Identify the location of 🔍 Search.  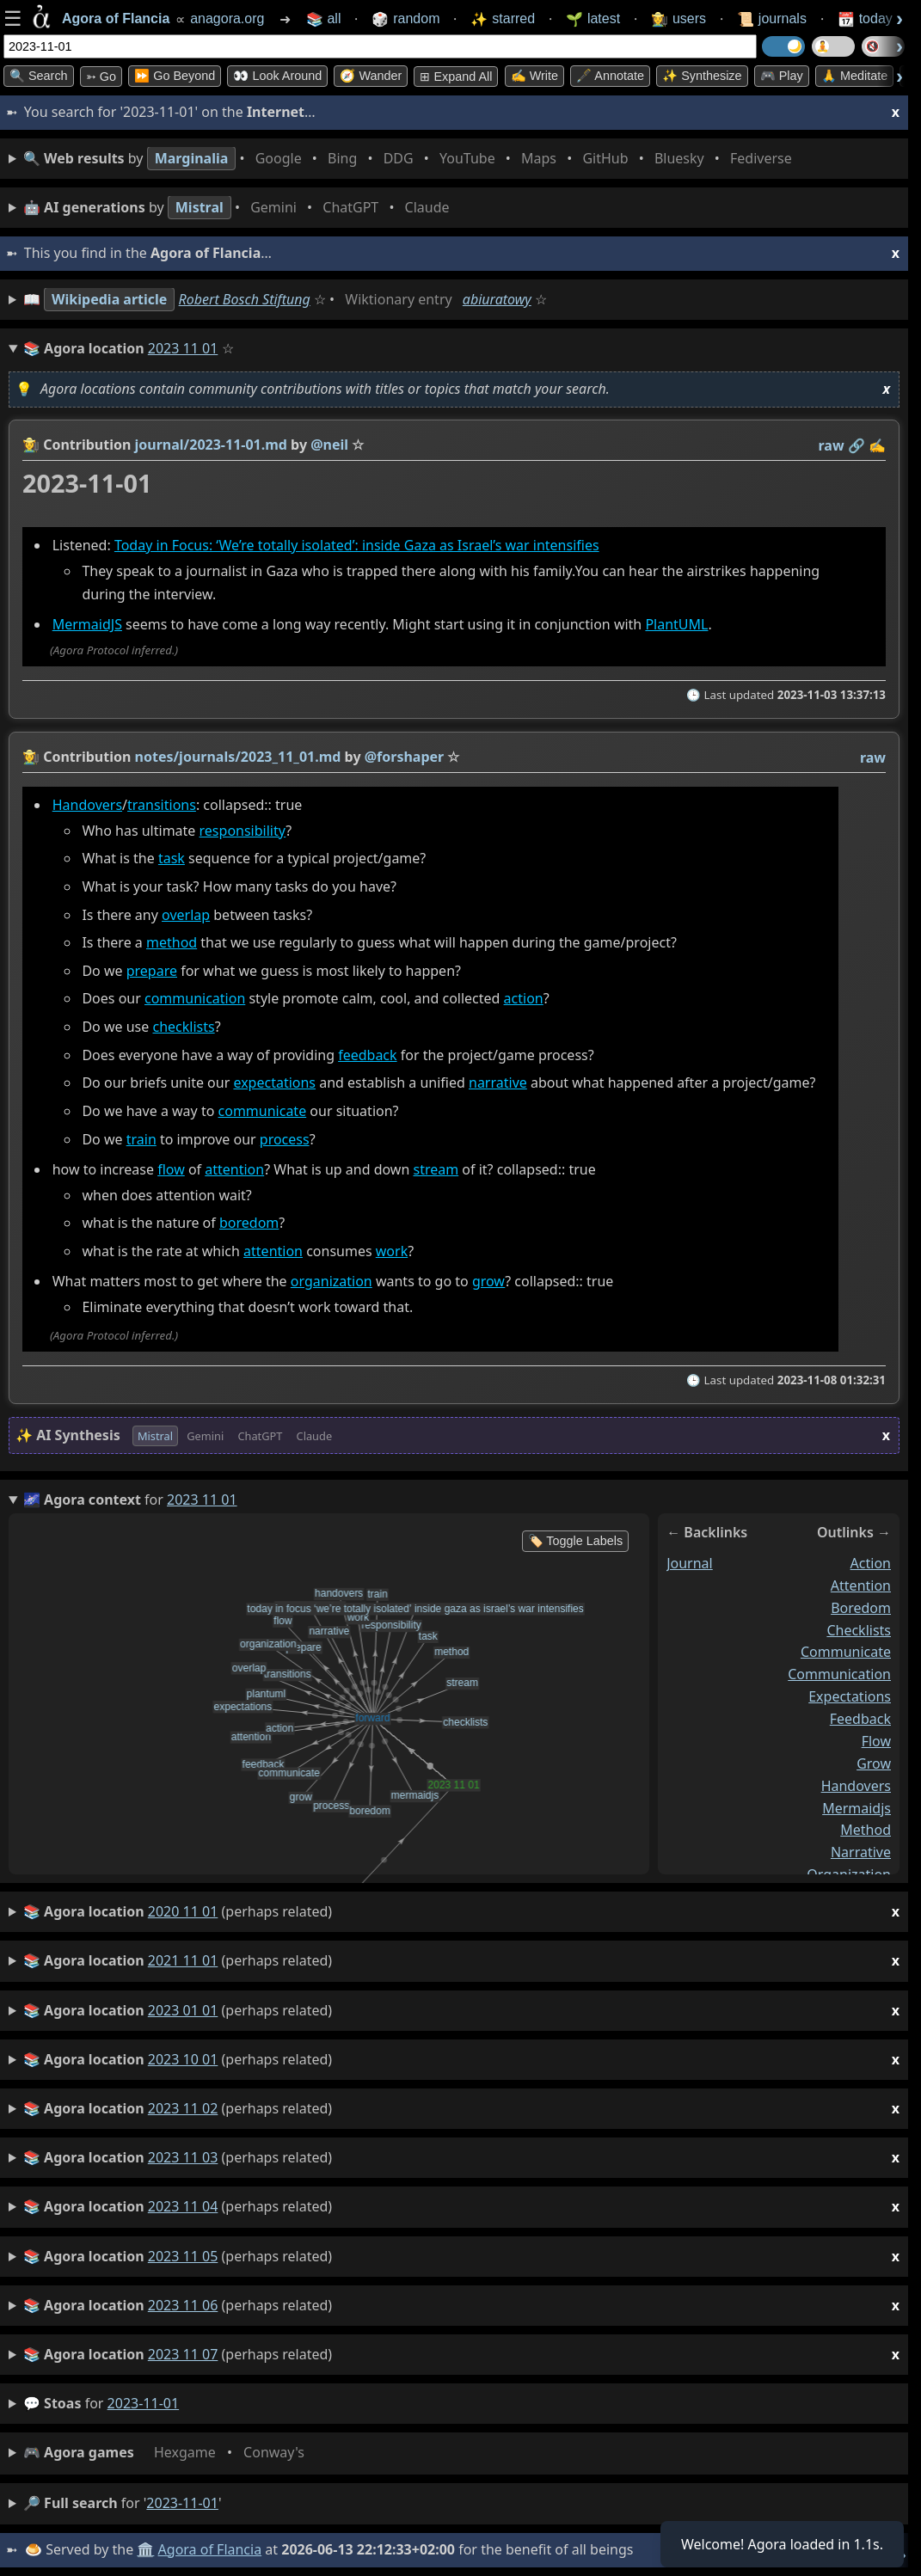
(38, 76).